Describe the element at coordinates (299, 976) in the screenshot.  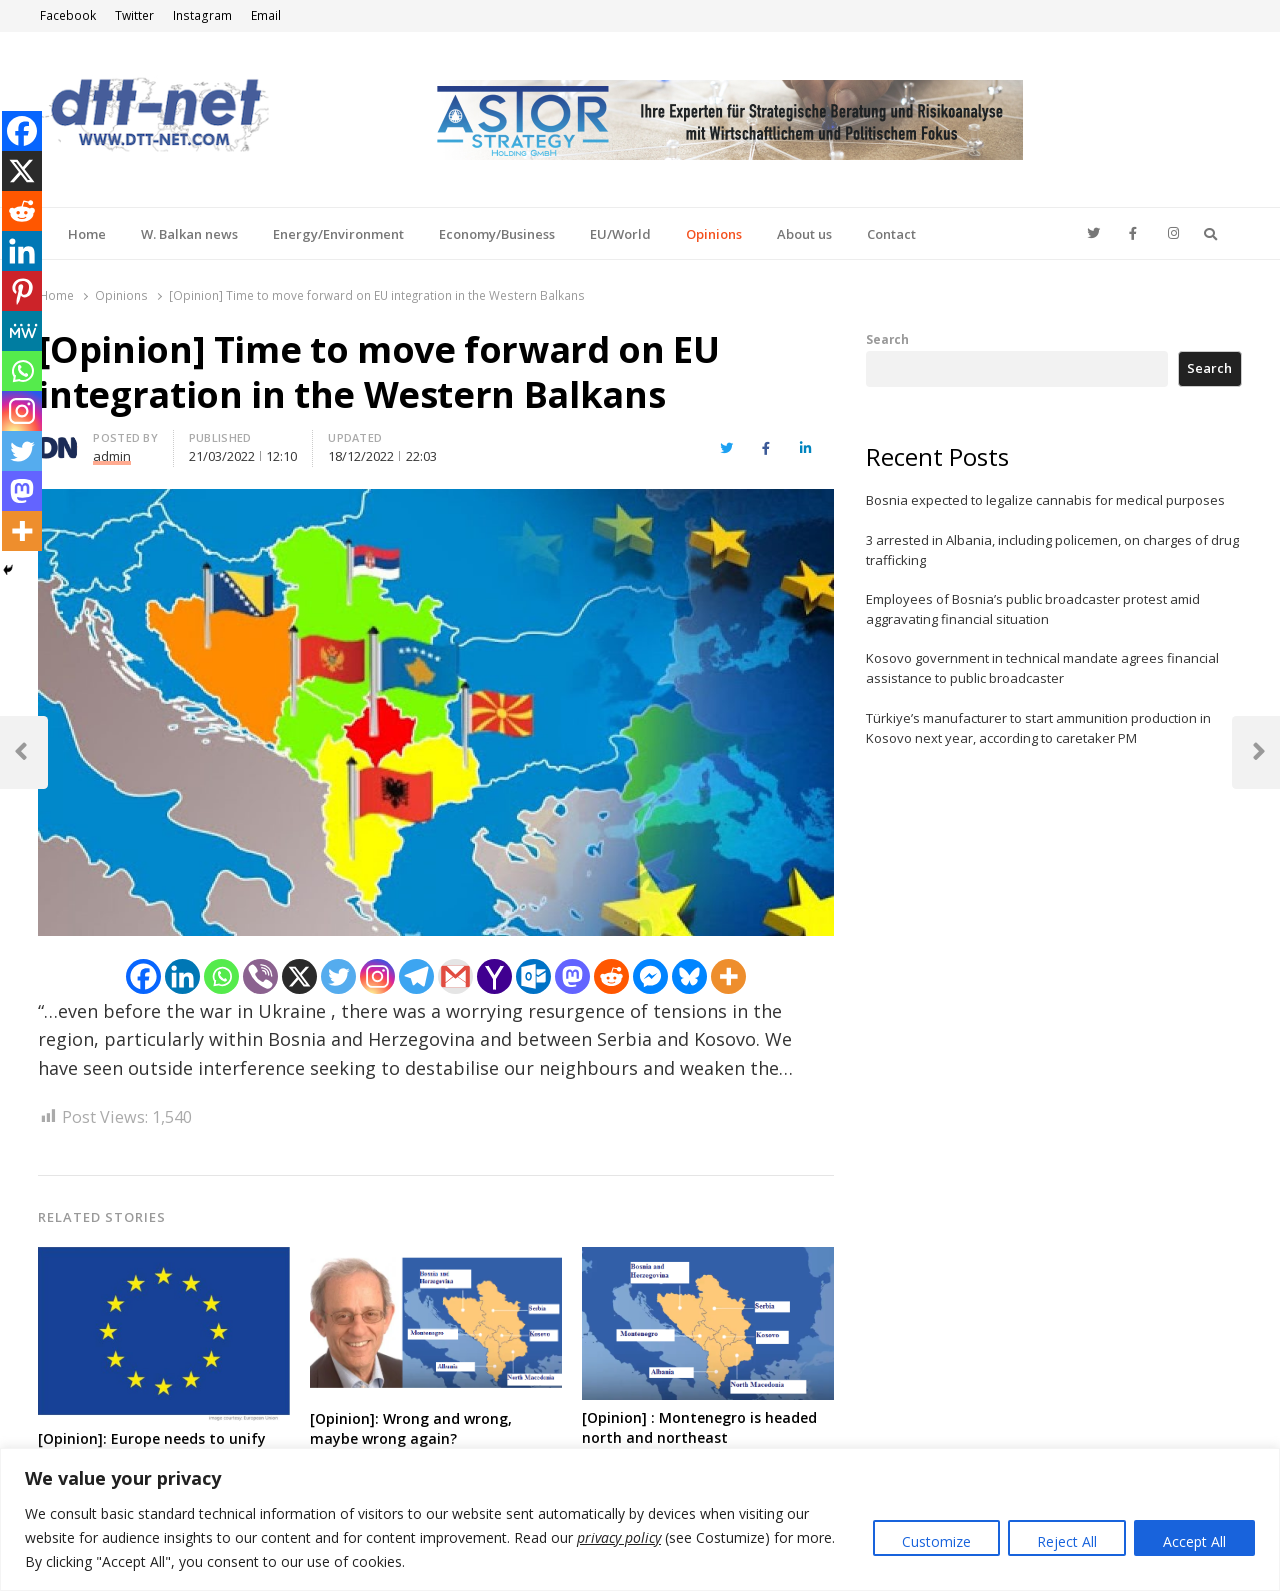
I see `[X]` at that location.